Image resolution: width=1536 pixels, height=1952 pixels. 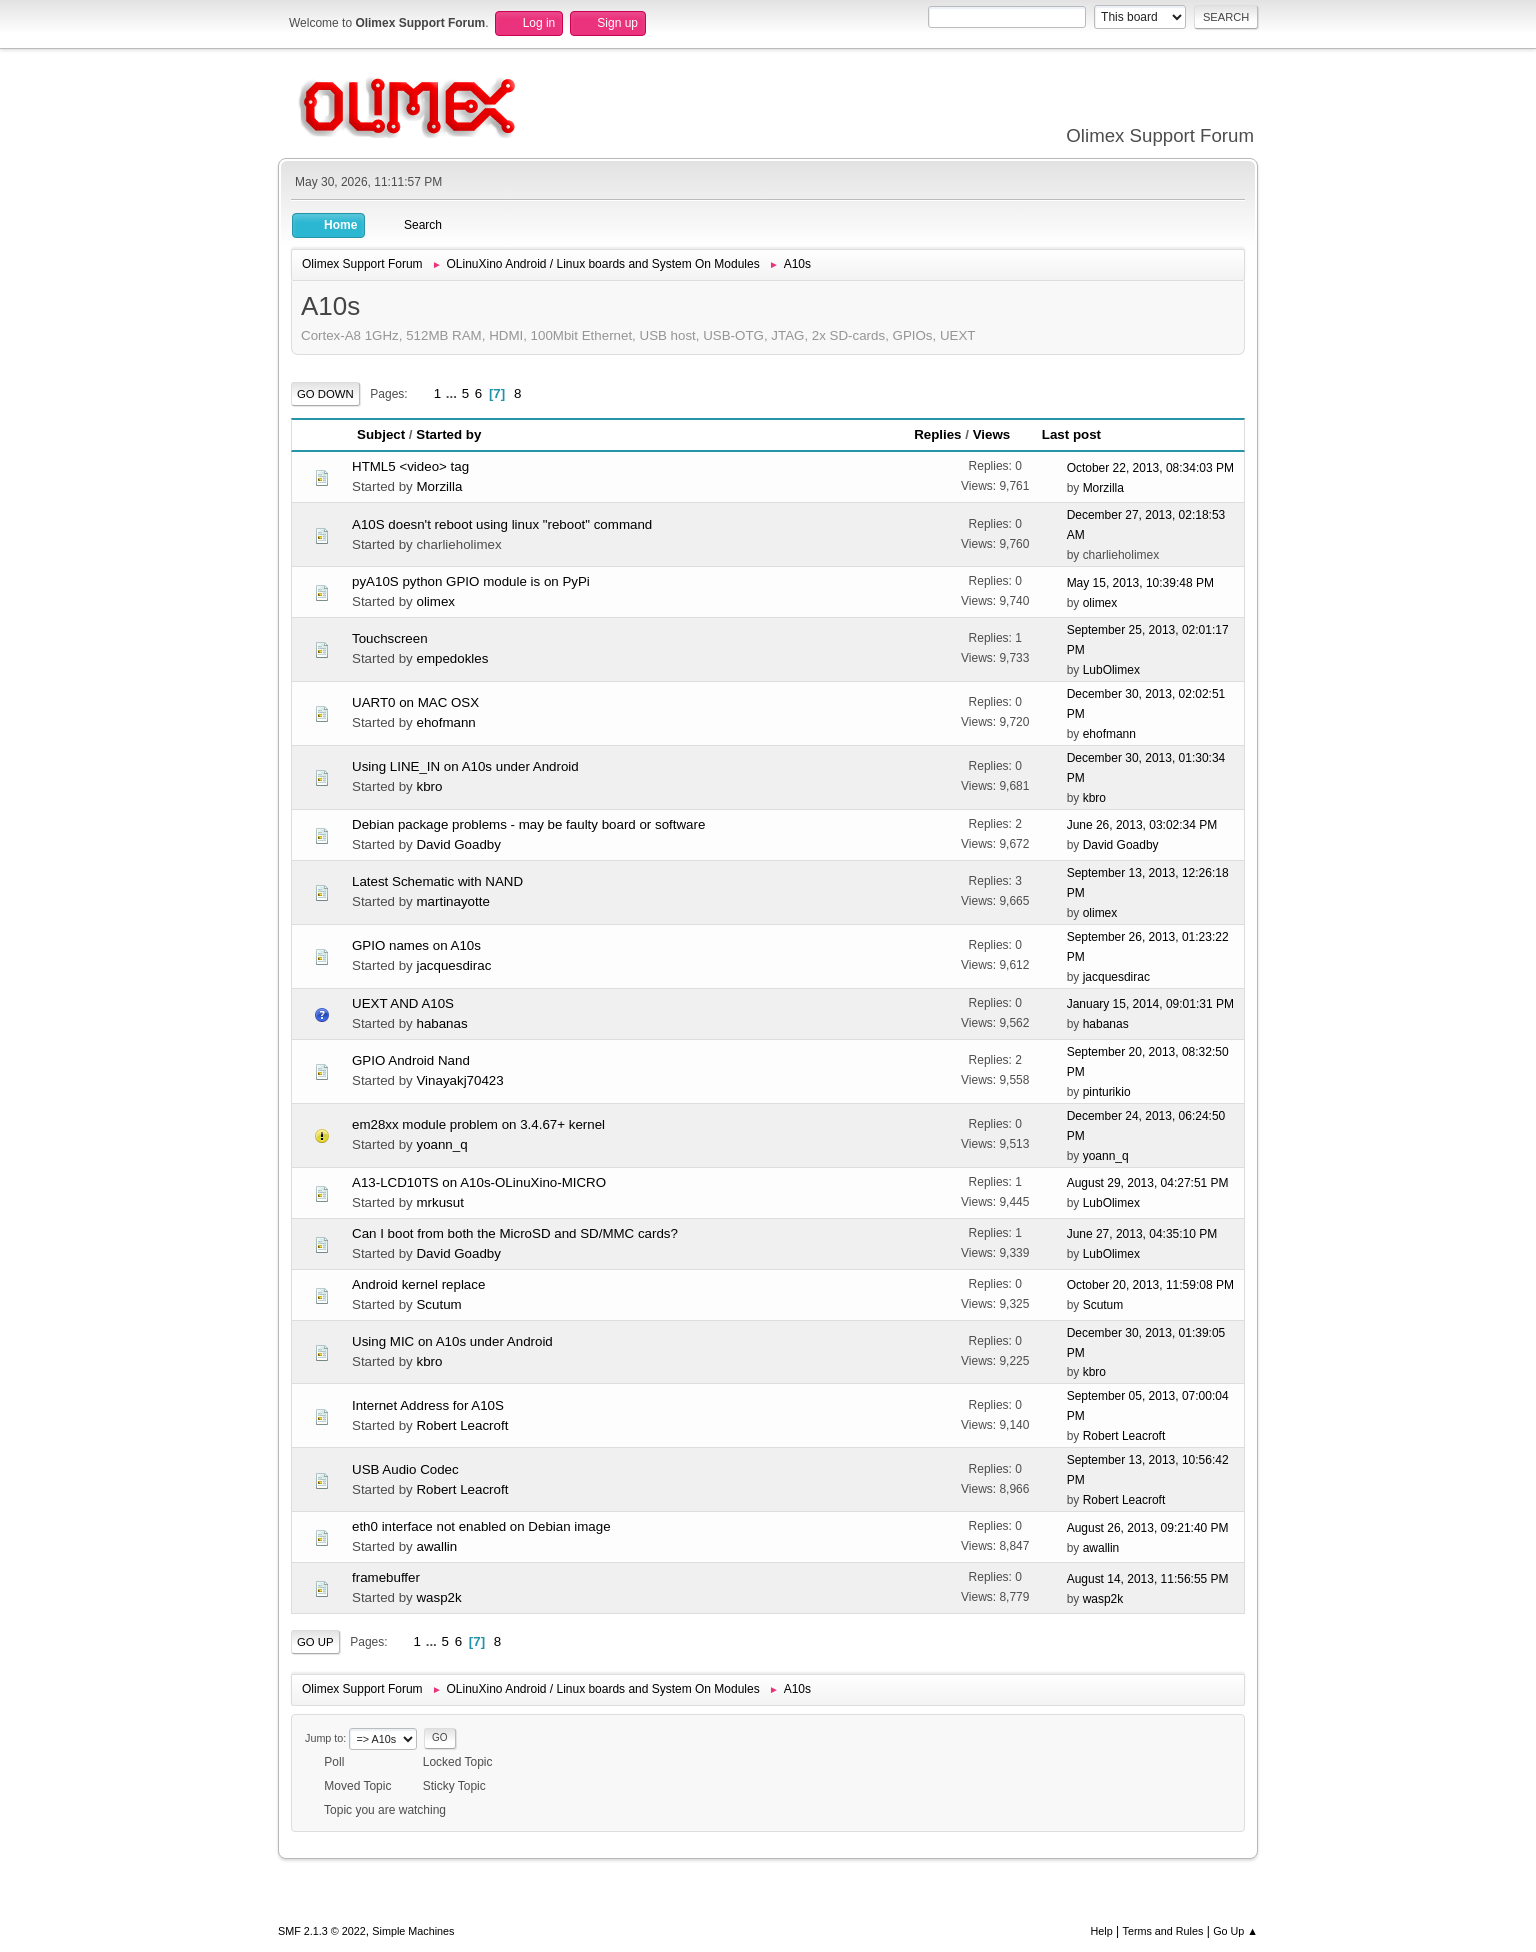 What do you see at coordinates (416, 945) in the screenshot?
I see `GPIO names on A10s` at bounding box center [416, 945].